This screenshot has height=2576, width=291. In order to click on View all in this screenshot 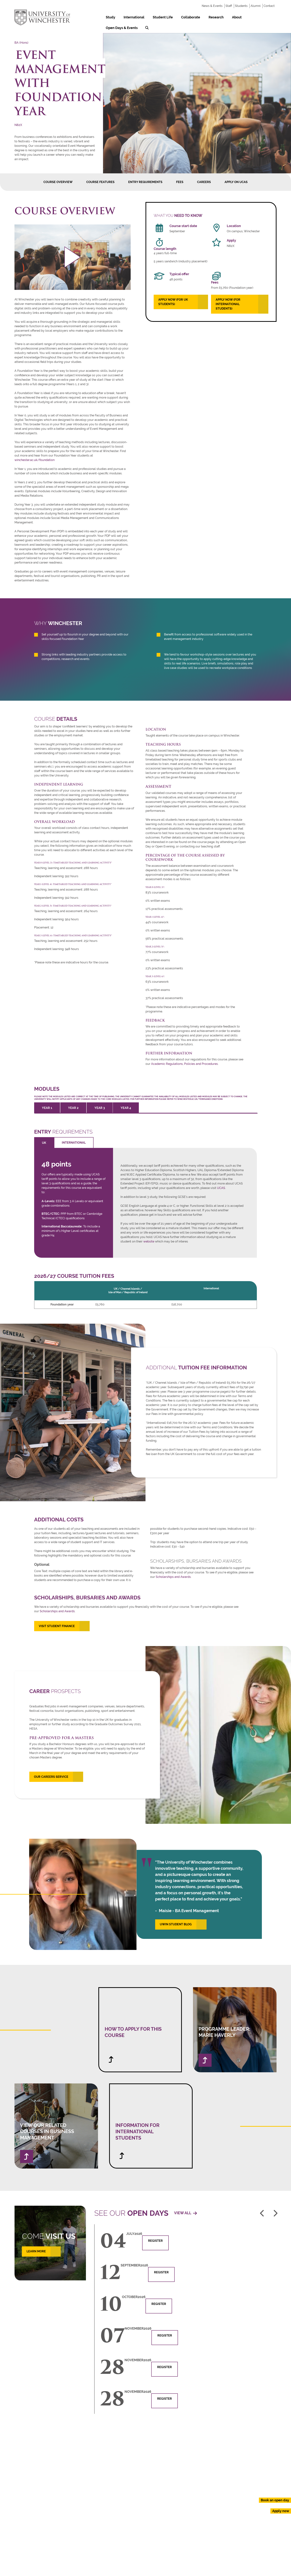, I will do `click(185, 2202)`.